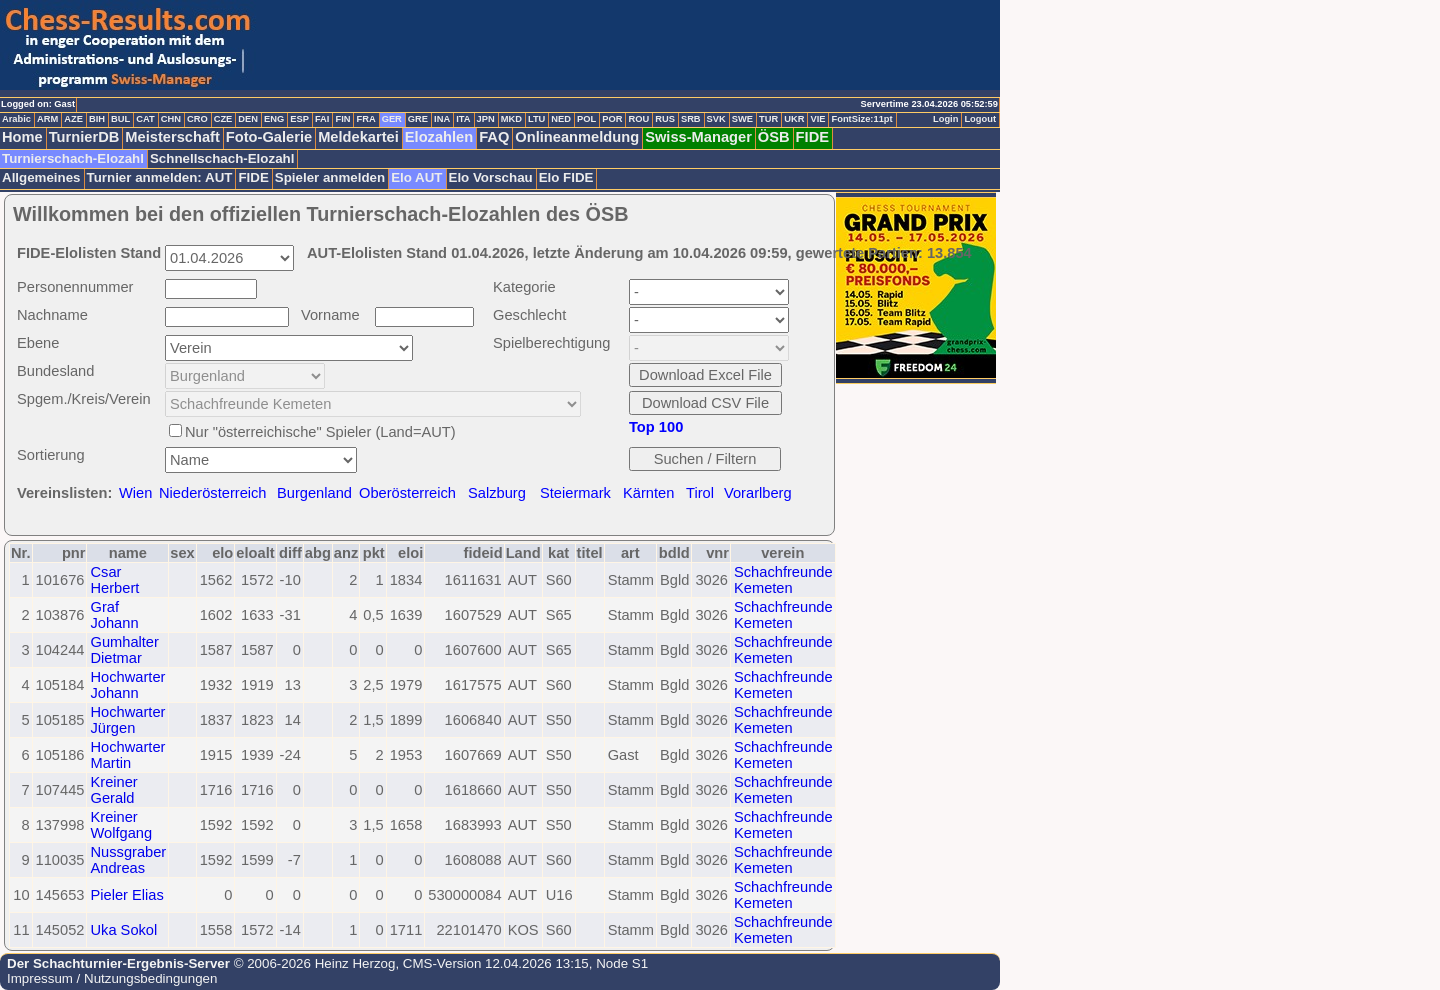 This screenshot has width=1440, height=990. I want to click on INA, so click(442, 119).